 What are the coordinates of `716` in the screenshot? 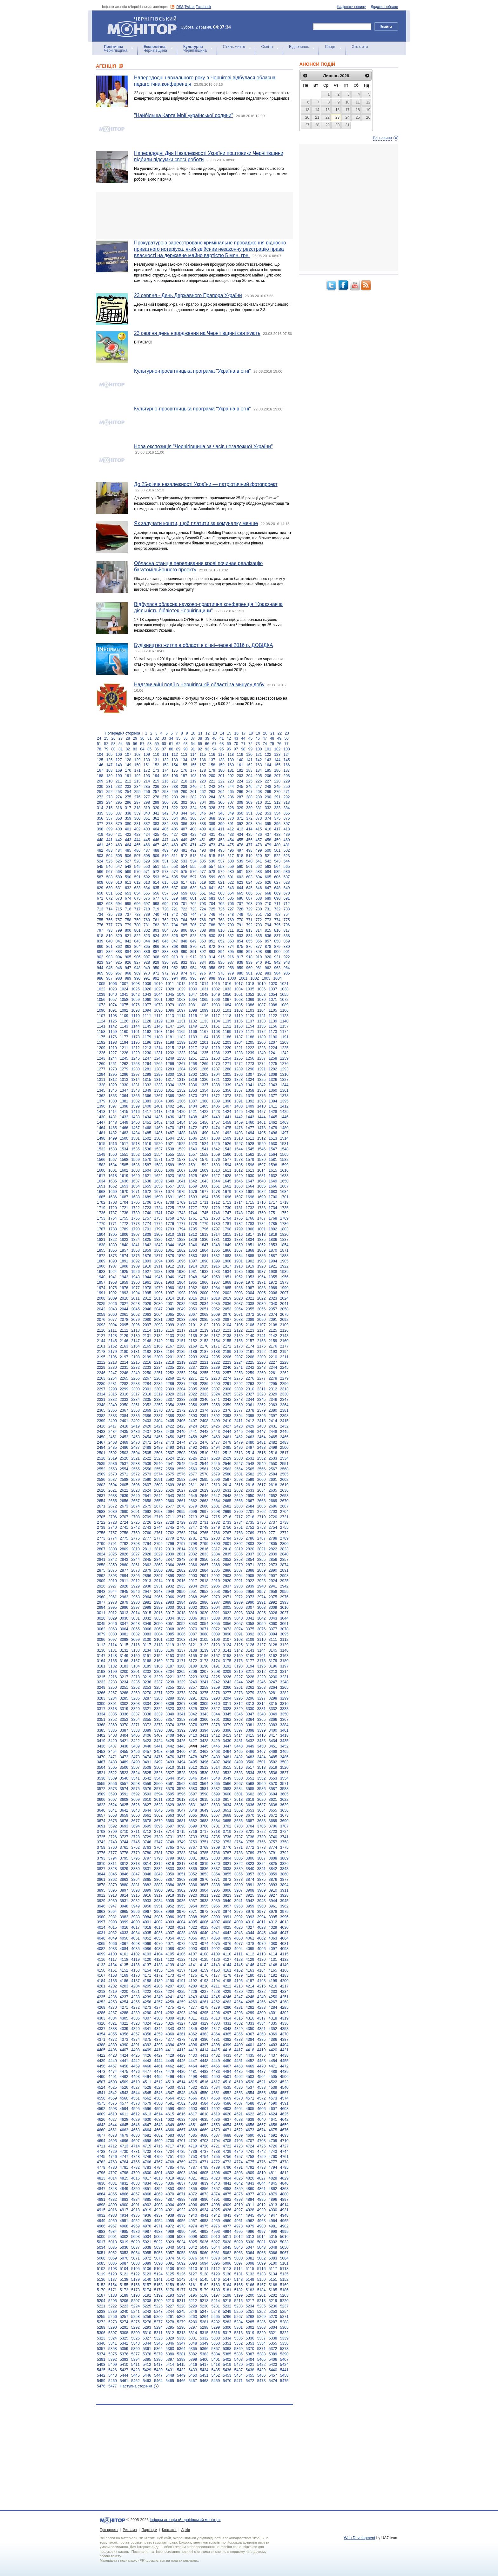 It's located at (128, 909).